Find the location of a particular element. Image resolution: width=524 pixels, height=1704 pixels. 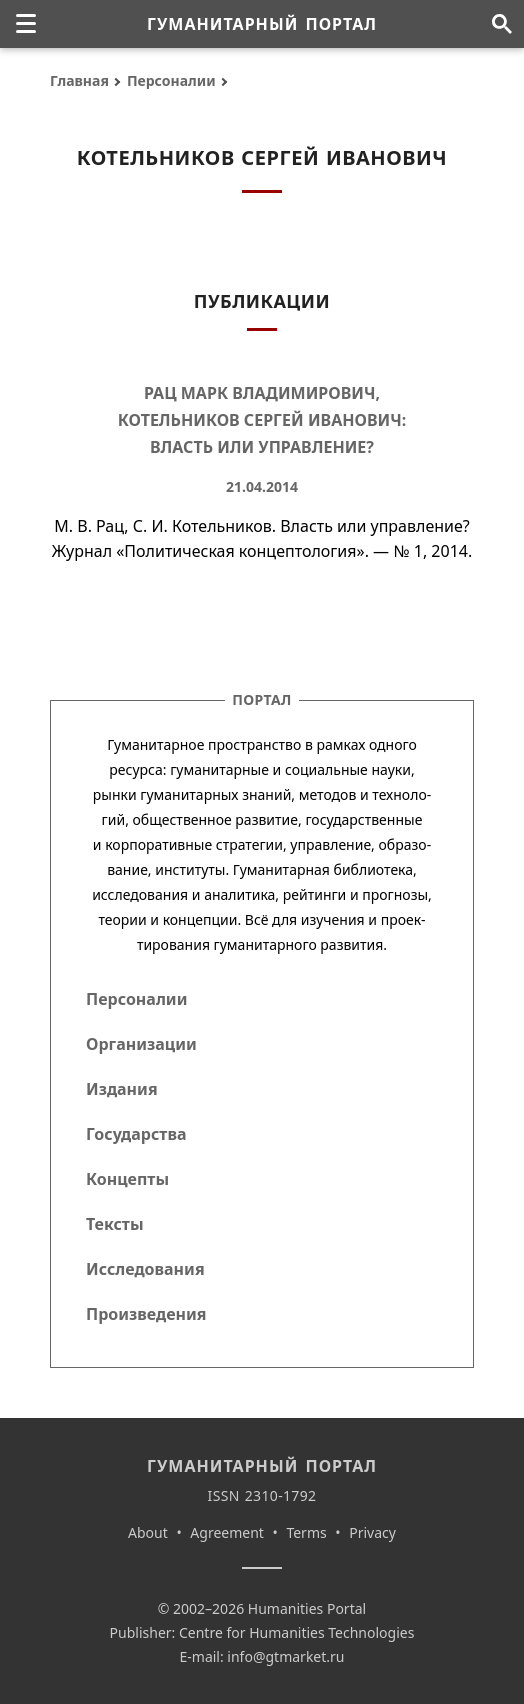

Главная is located at coordinates (79, 80).